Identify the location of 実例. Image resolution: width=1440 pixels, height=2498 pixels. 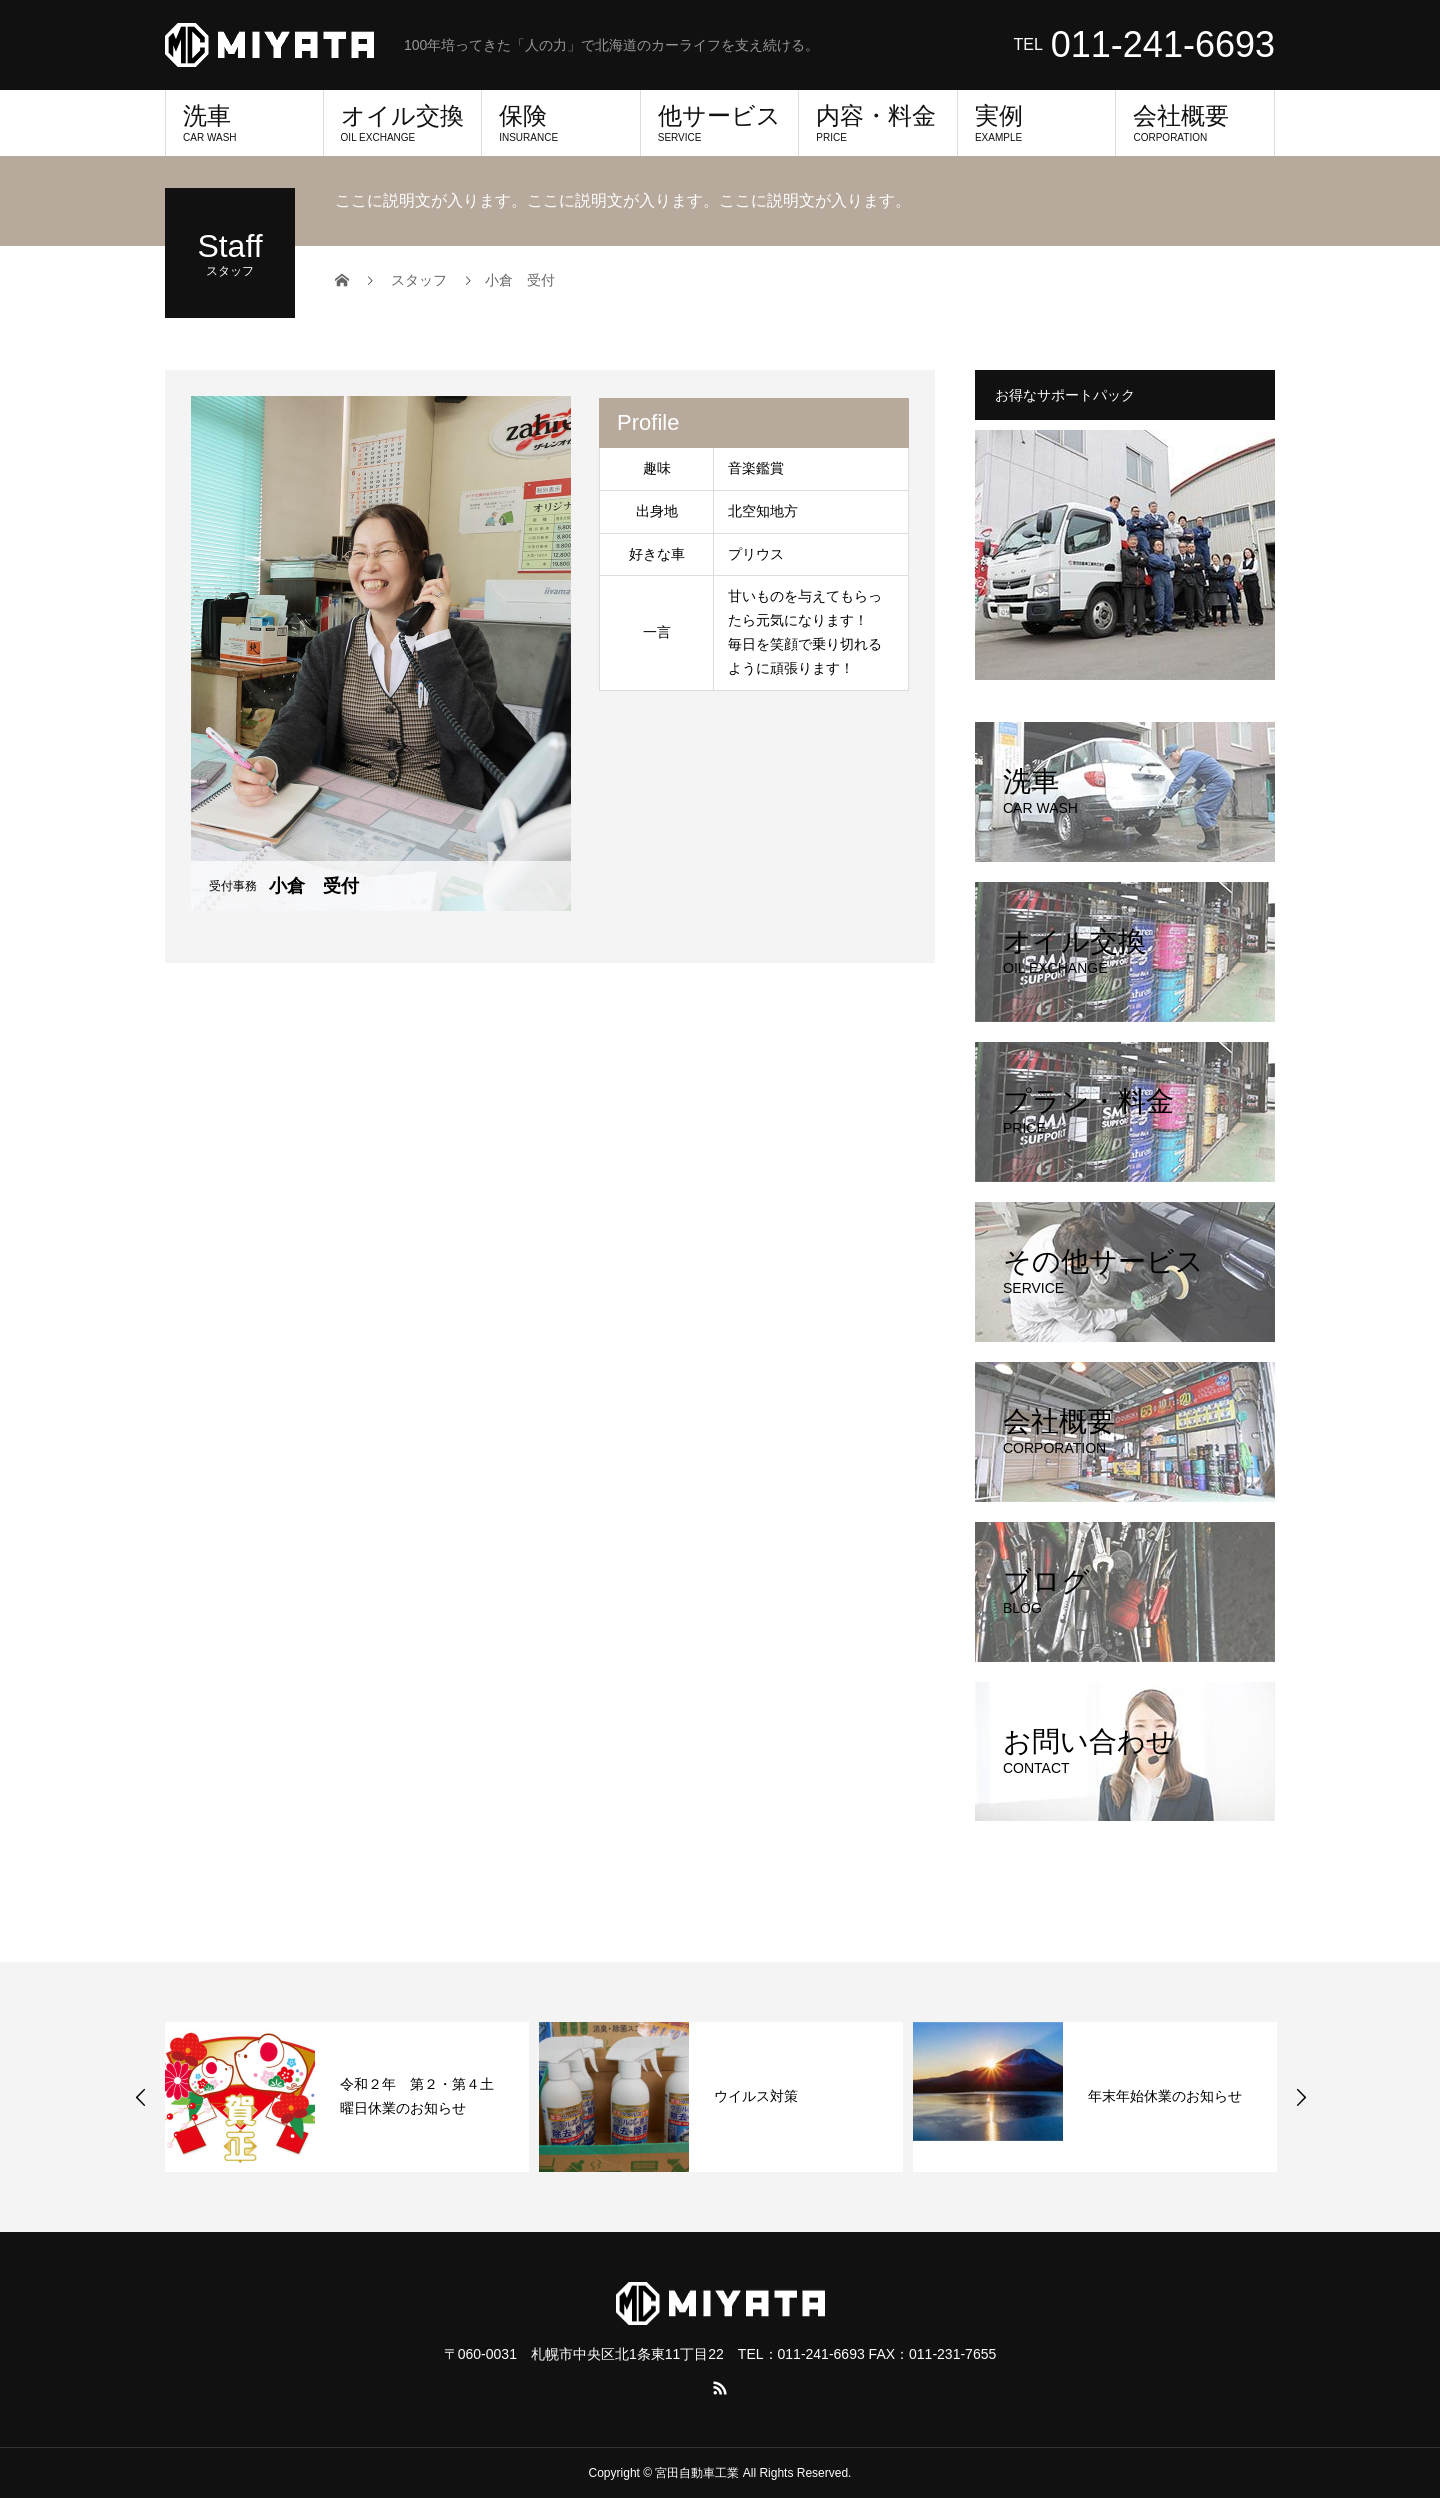
(1037, 122).